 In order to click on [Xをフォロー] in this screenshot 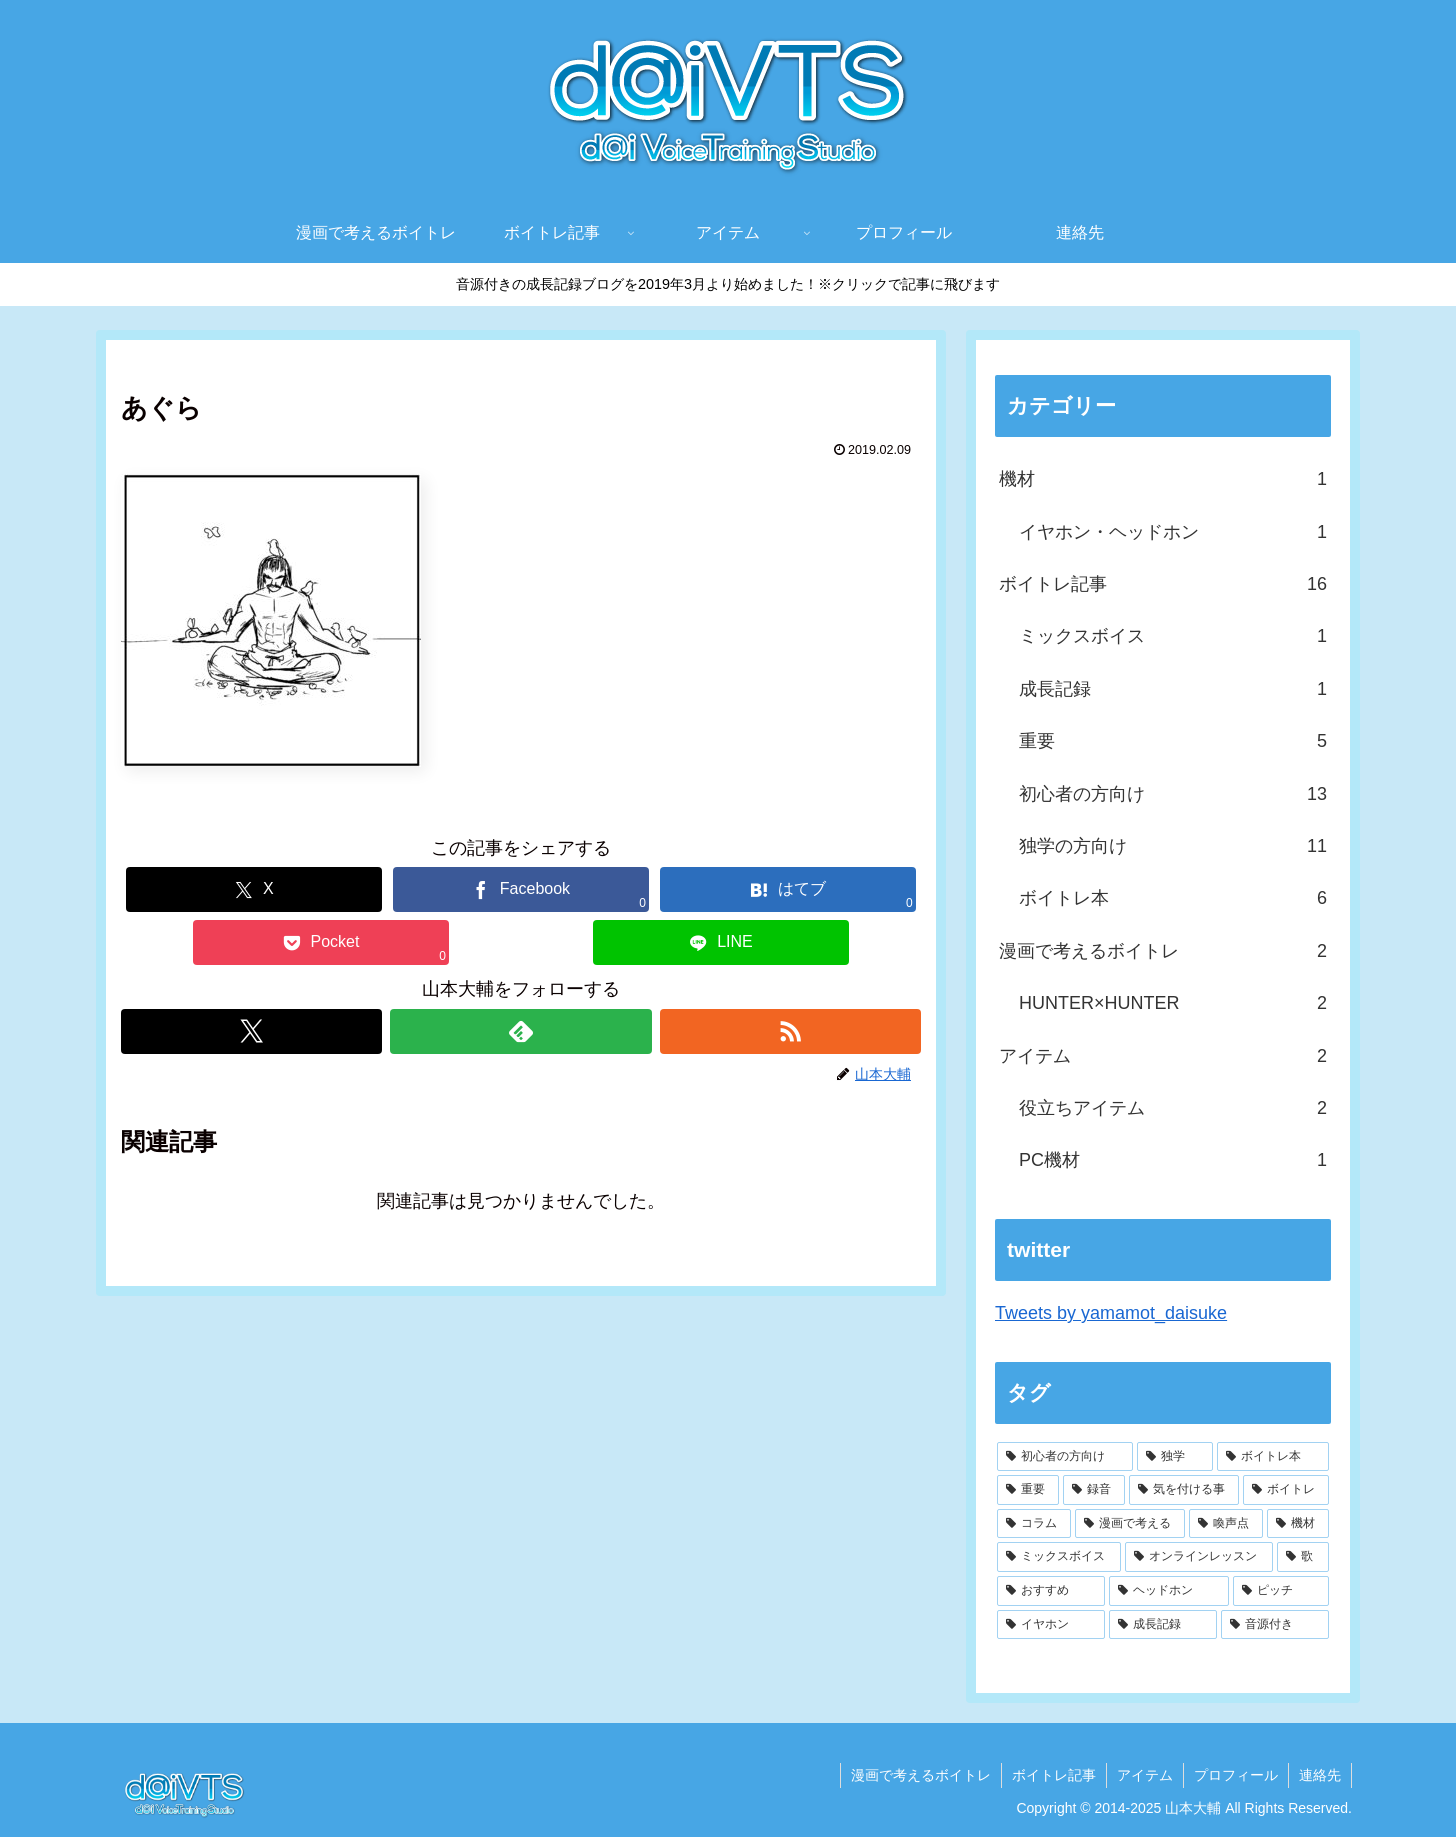, I will do `click(251, 1031)`.